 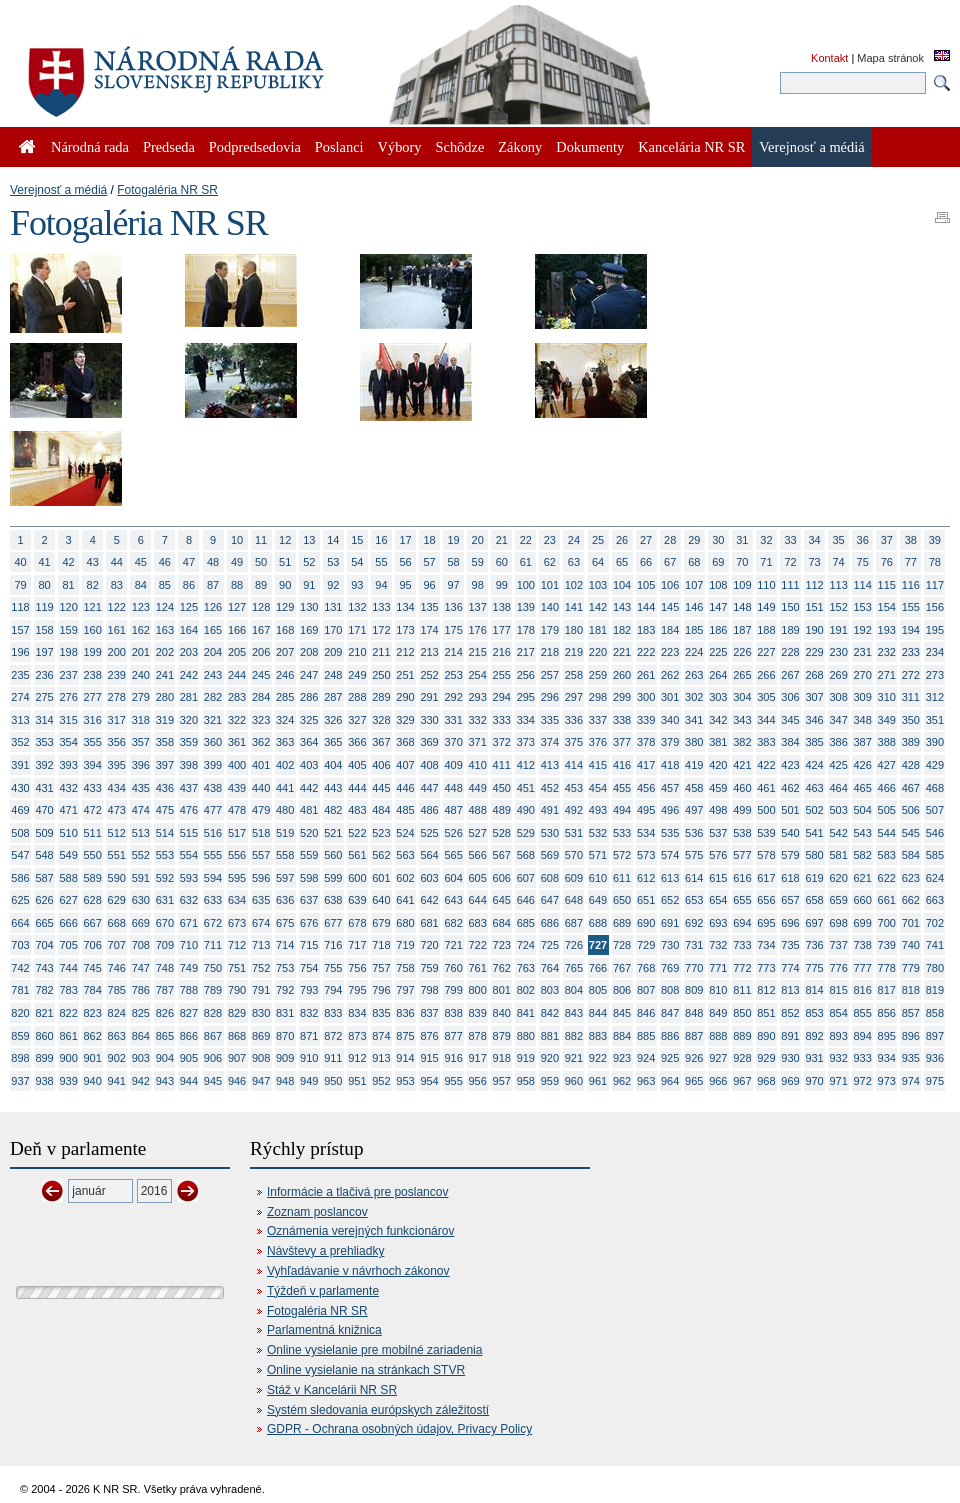 I want to click on 674, so click(x=261, y=923).